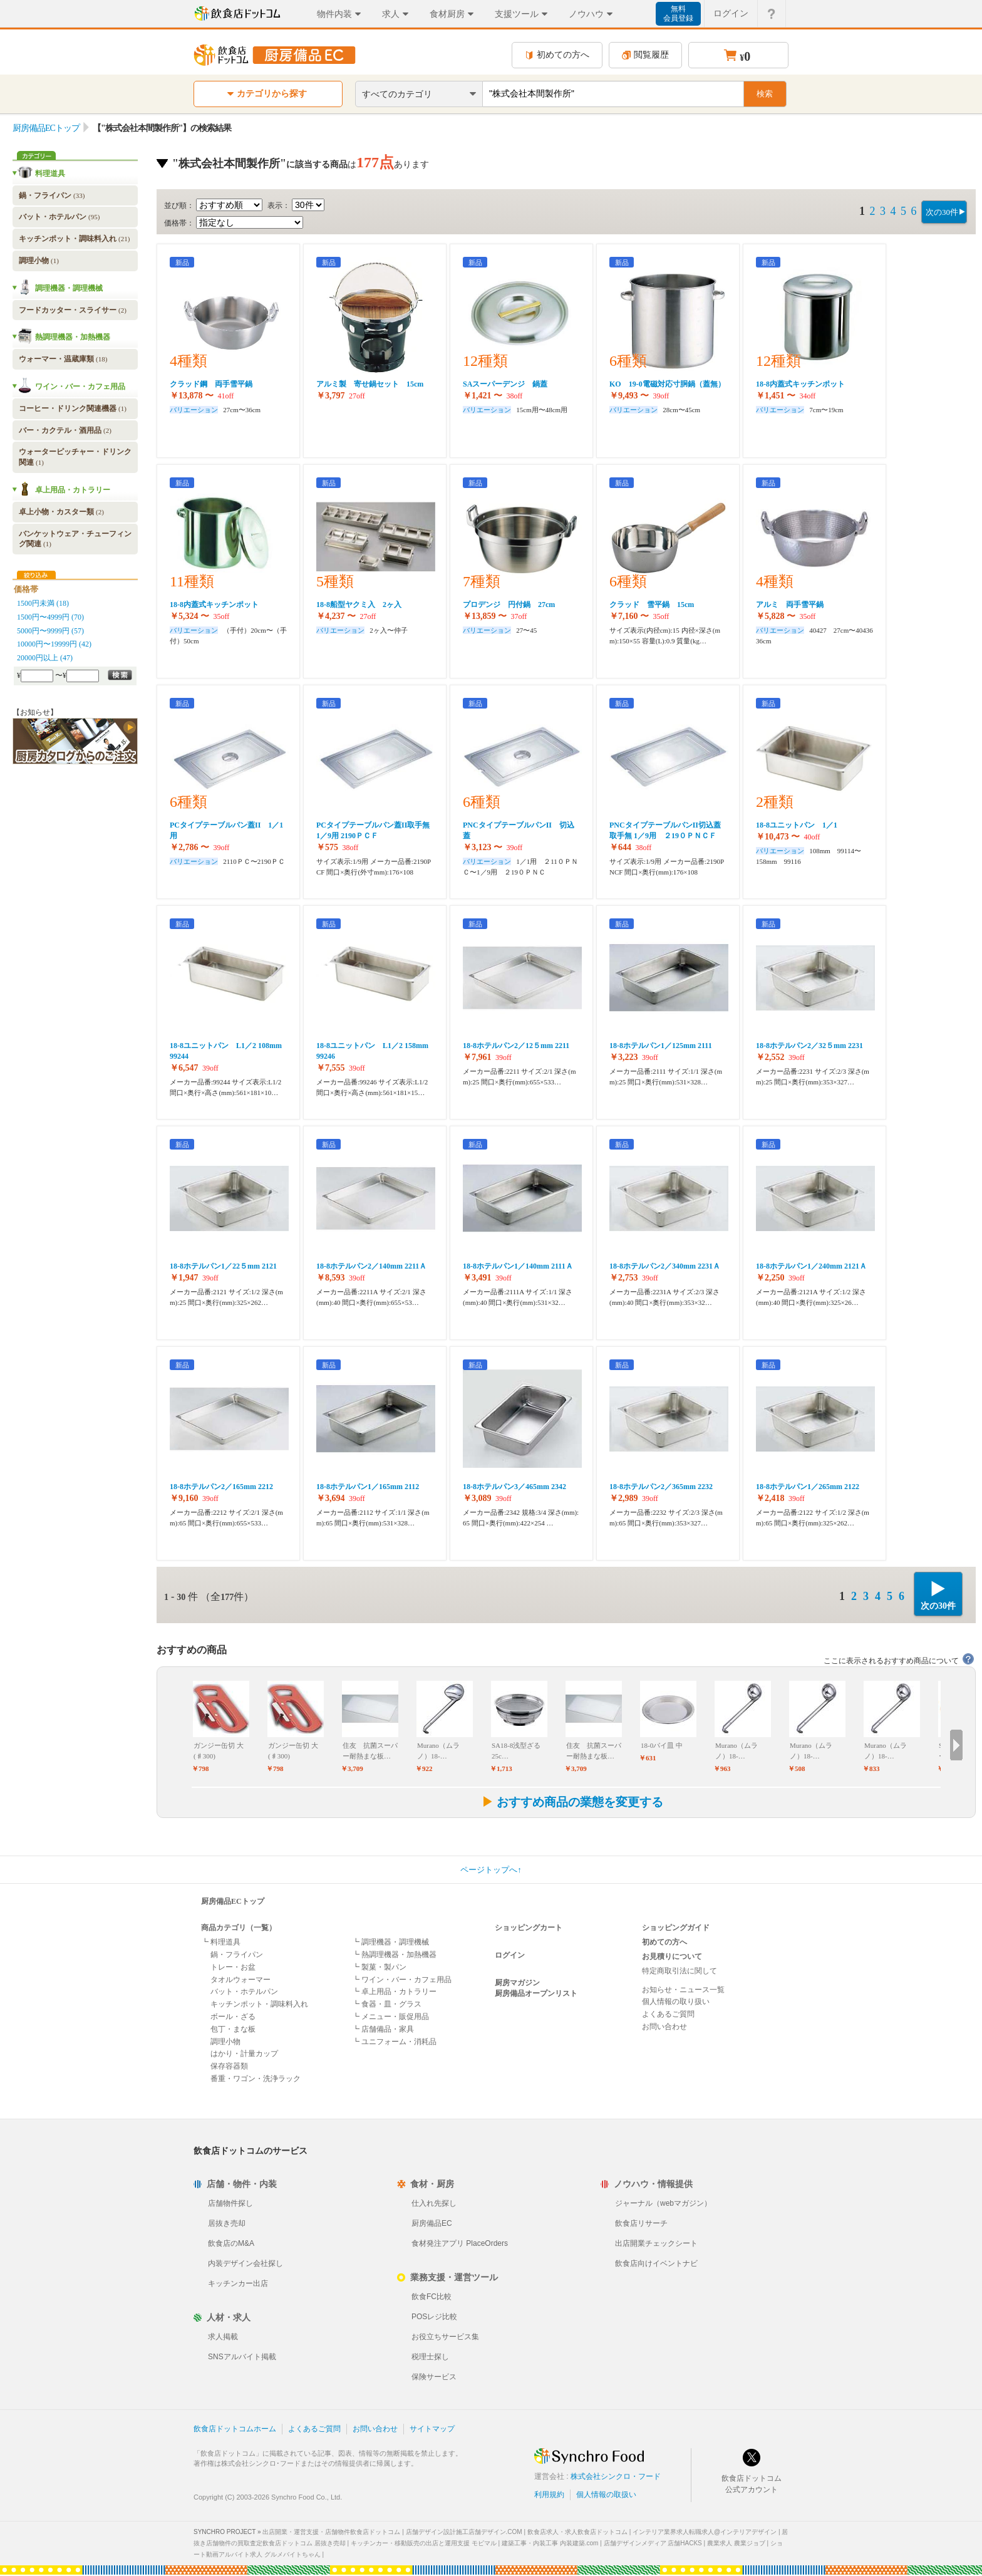 The width and height of the screenshot is (982, 2576). I want to click on ┗ 熱調理機器・加熱機器, so click(394, 1954).